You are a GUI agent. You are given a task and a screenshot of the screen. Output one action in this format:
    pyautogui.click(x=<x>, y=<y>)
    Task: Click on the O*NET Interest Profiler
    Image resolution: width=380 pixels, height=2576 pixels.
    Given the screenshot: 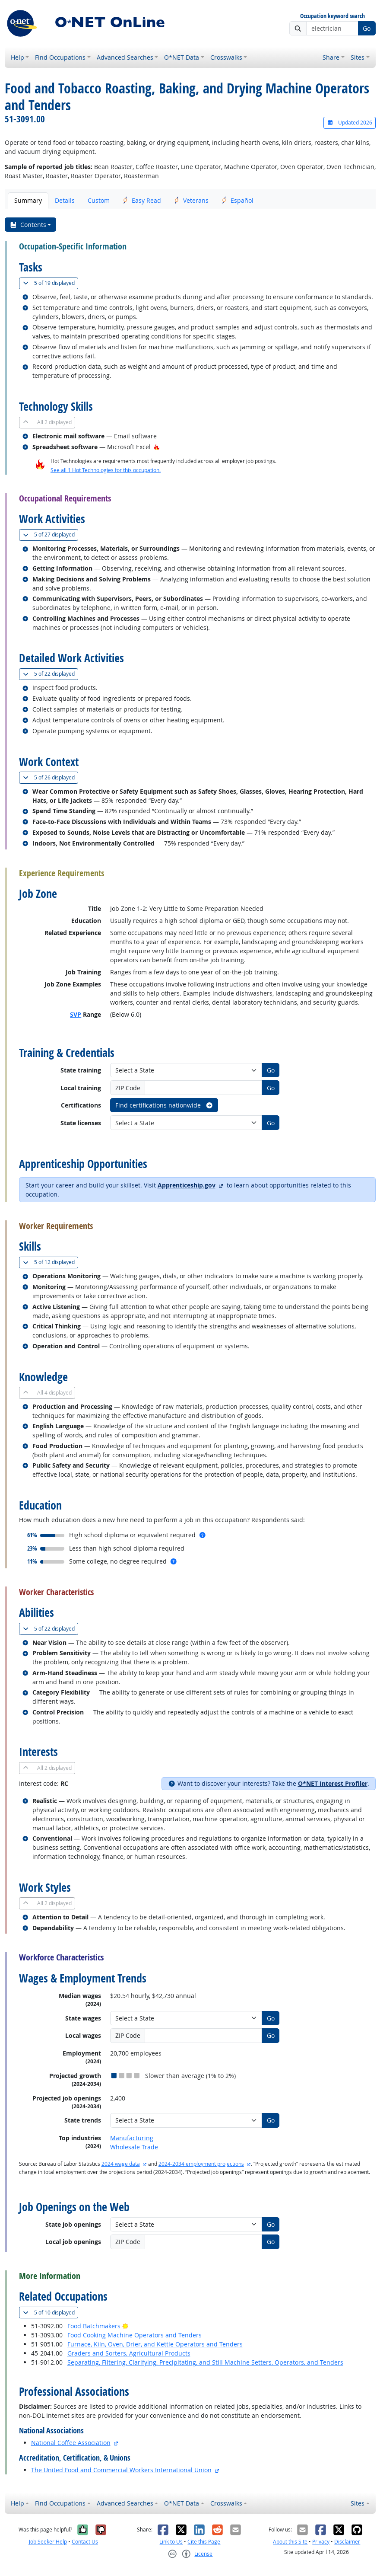 What is the action you would take?
    pyautogui.click(x=332, y=1783)
    